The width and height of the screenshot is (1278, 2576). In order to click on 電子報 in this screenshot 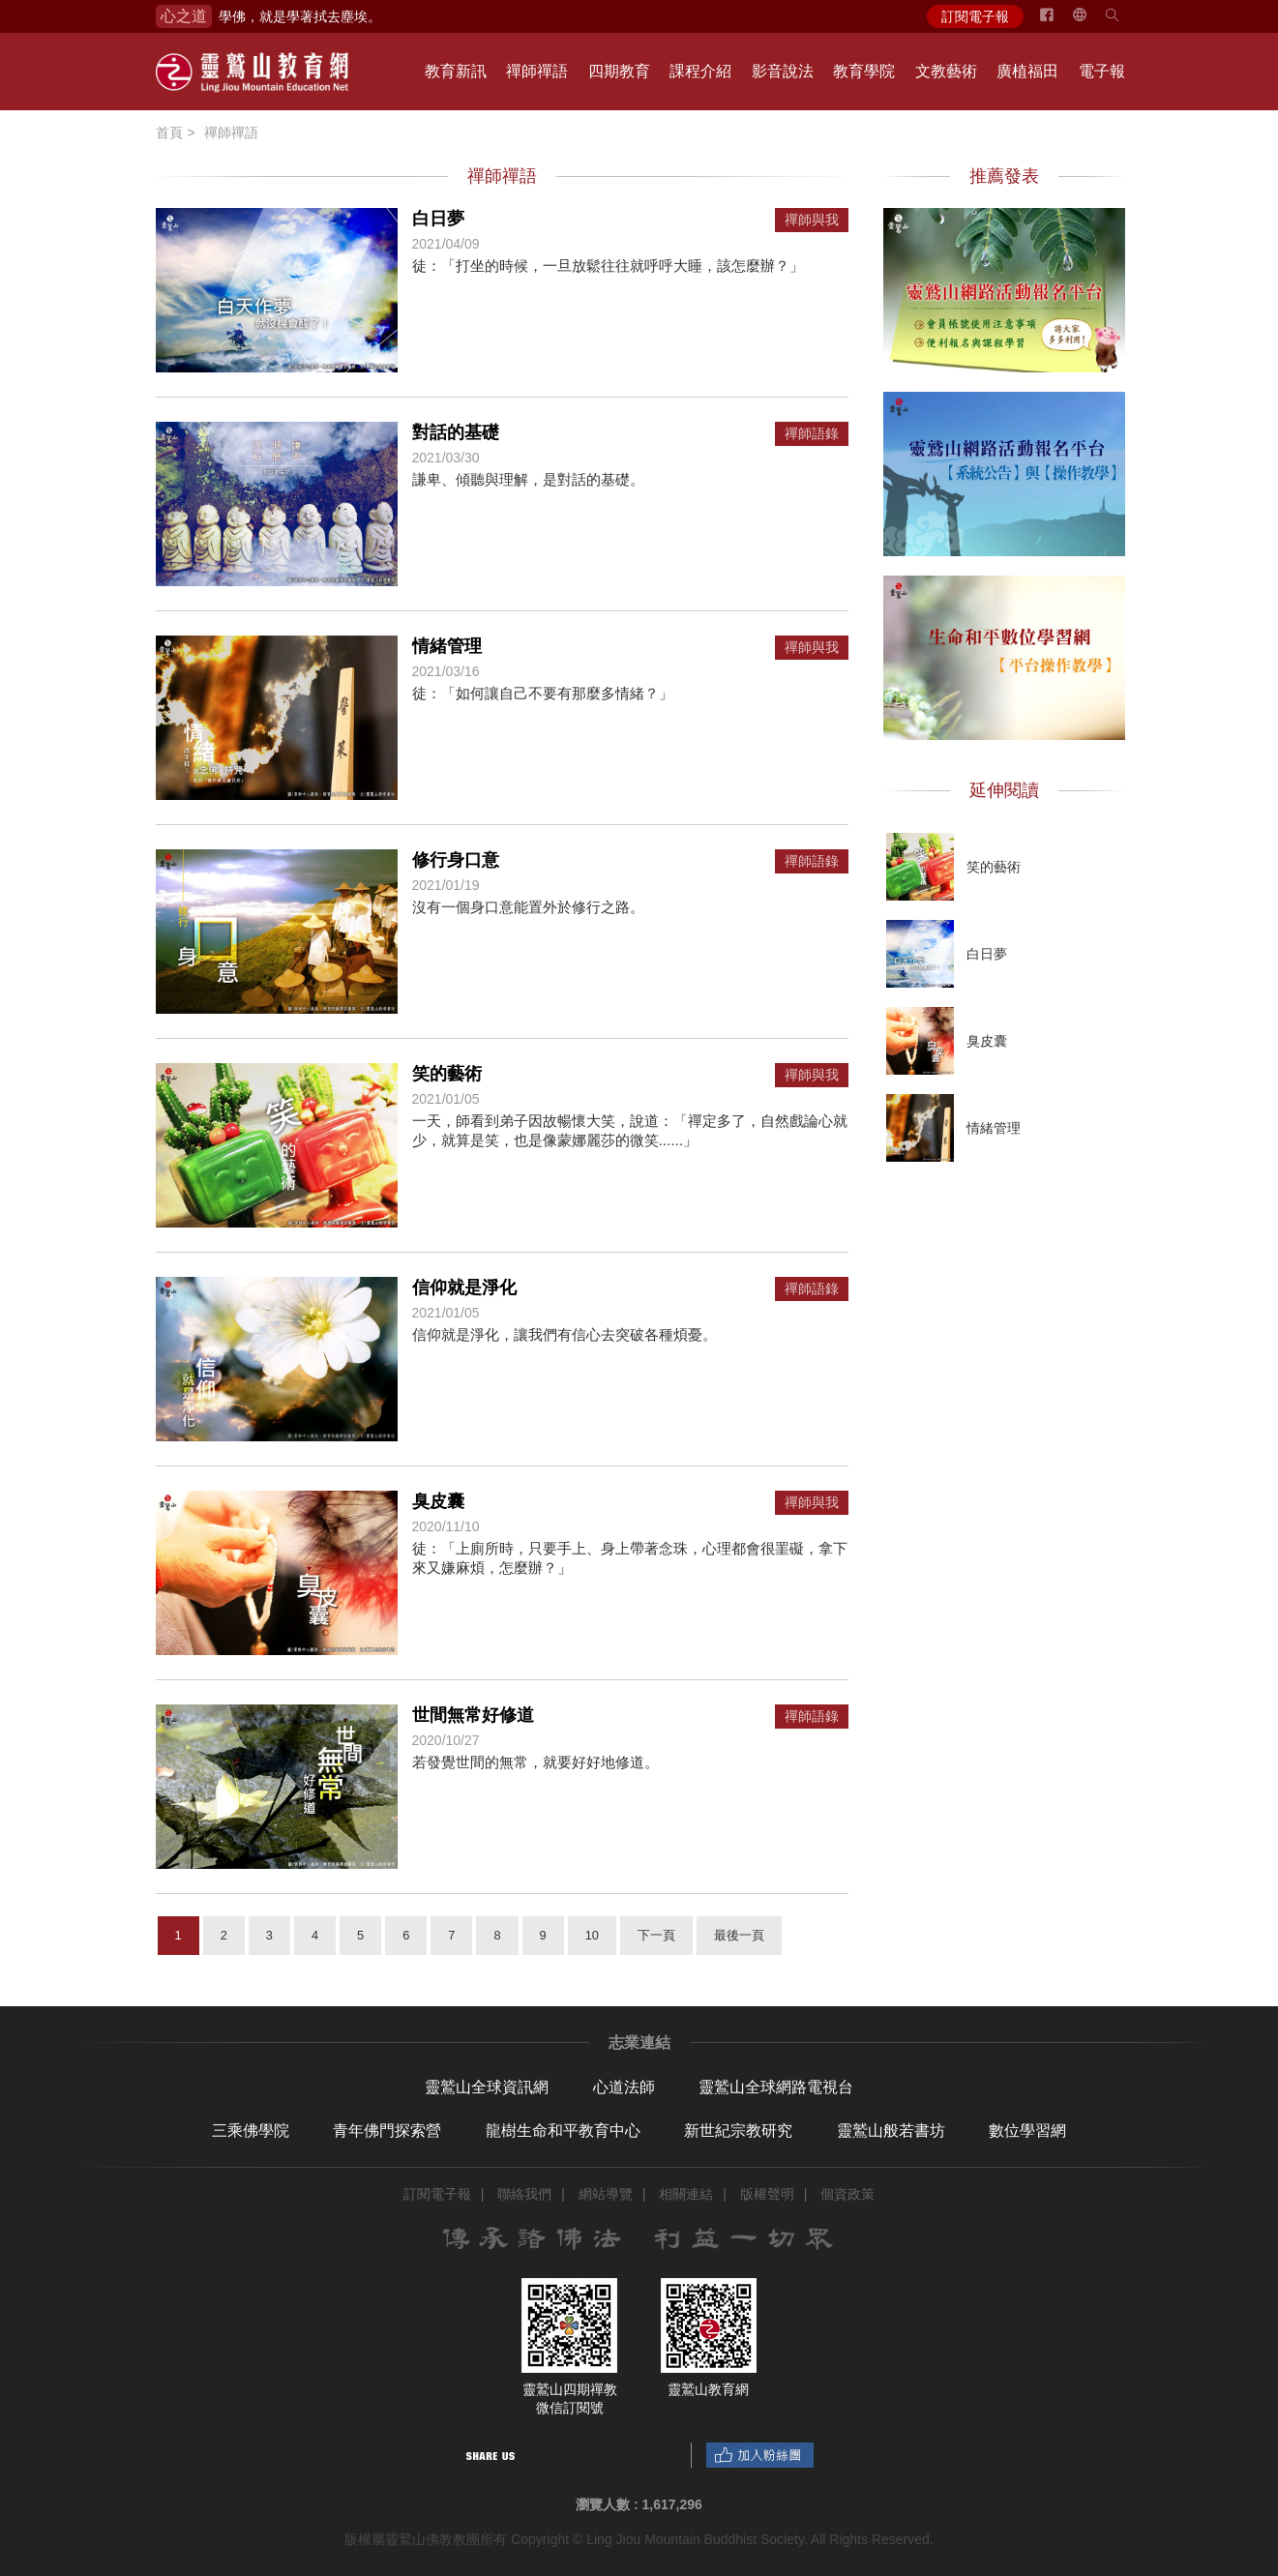, I will do `click(1102, 71)`.